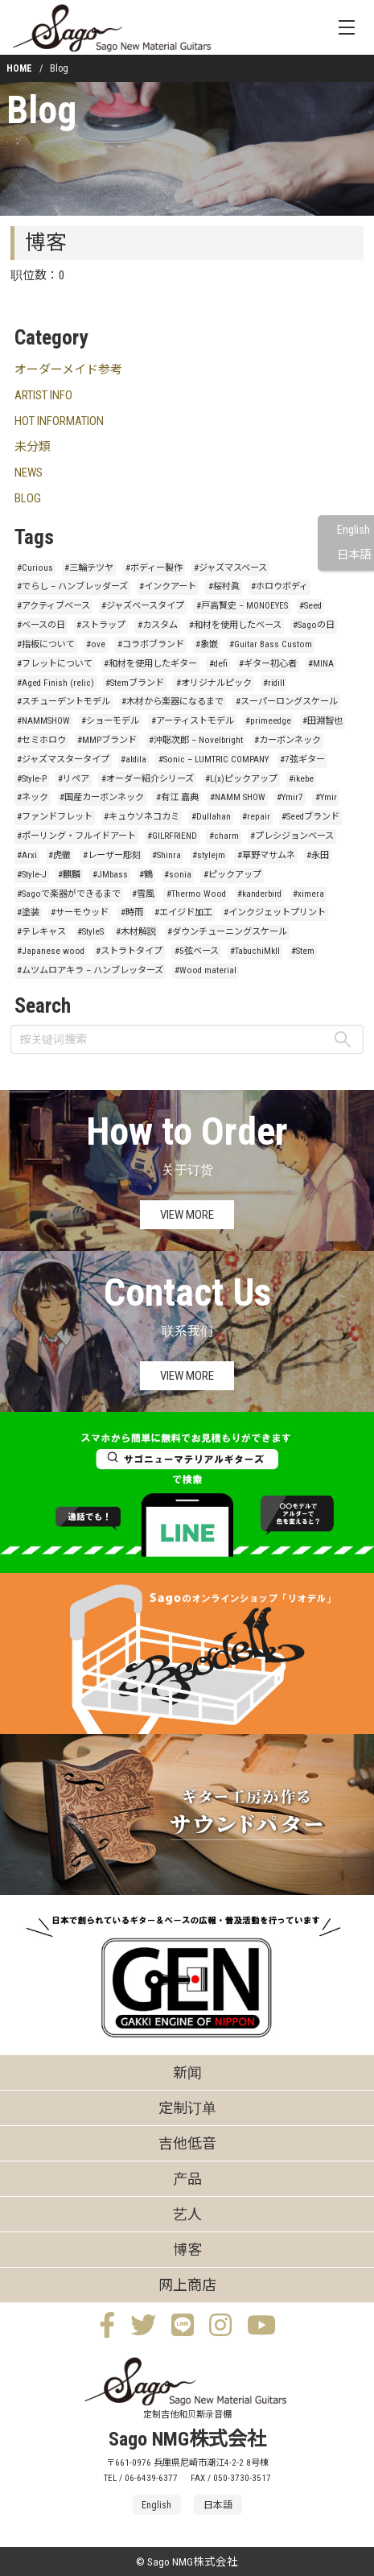  Describe the element at coordinates (255, 951) in the screenshot. I see `#TabuchiMkII` at that location.